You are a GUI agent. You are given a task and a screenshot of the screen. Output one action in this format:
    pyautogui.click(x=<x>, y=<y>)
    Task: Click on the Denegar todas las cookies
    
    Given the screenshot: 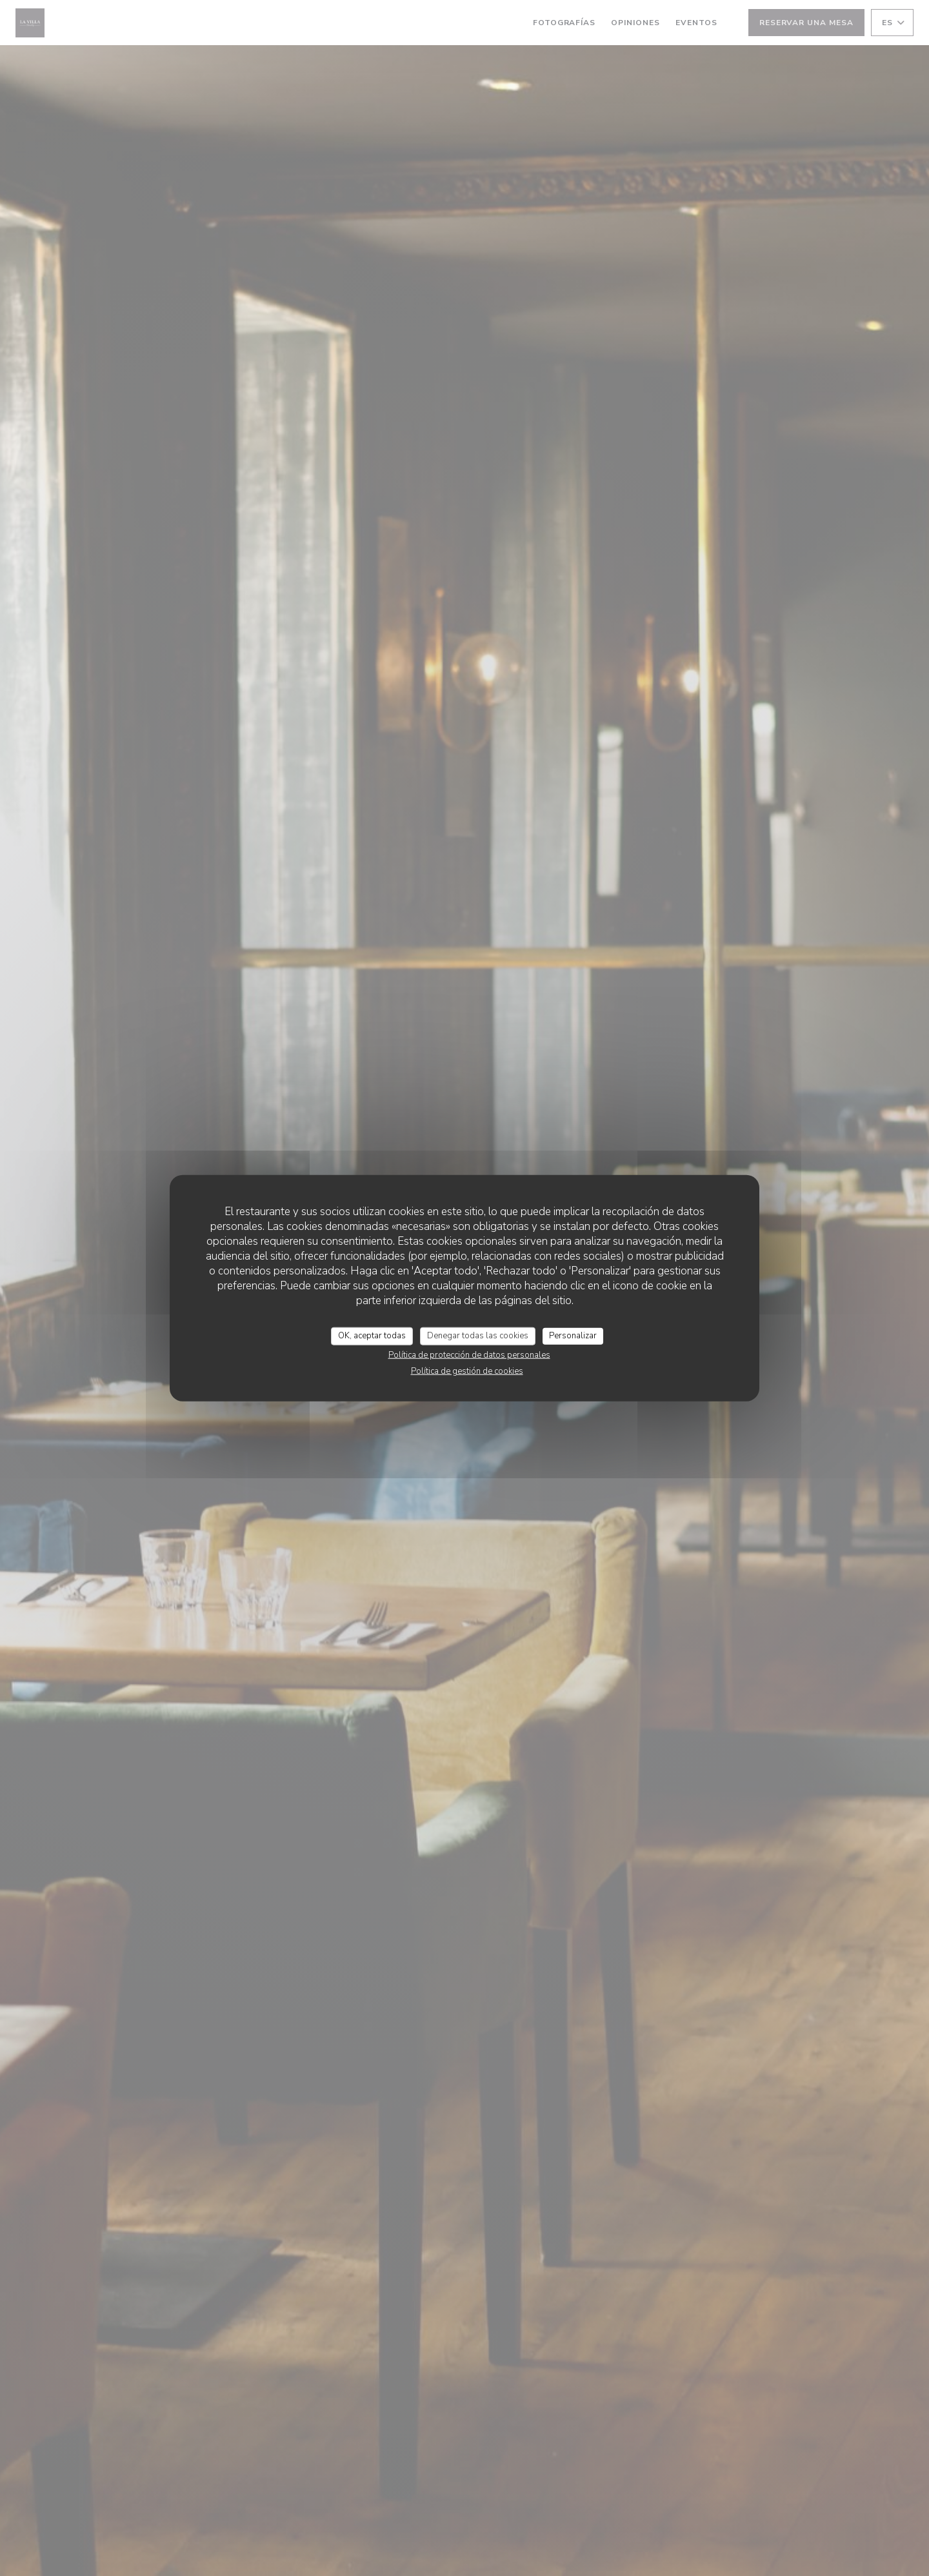 What is the action you would take?
    pyautogui.click(x=477, y=1336)
    